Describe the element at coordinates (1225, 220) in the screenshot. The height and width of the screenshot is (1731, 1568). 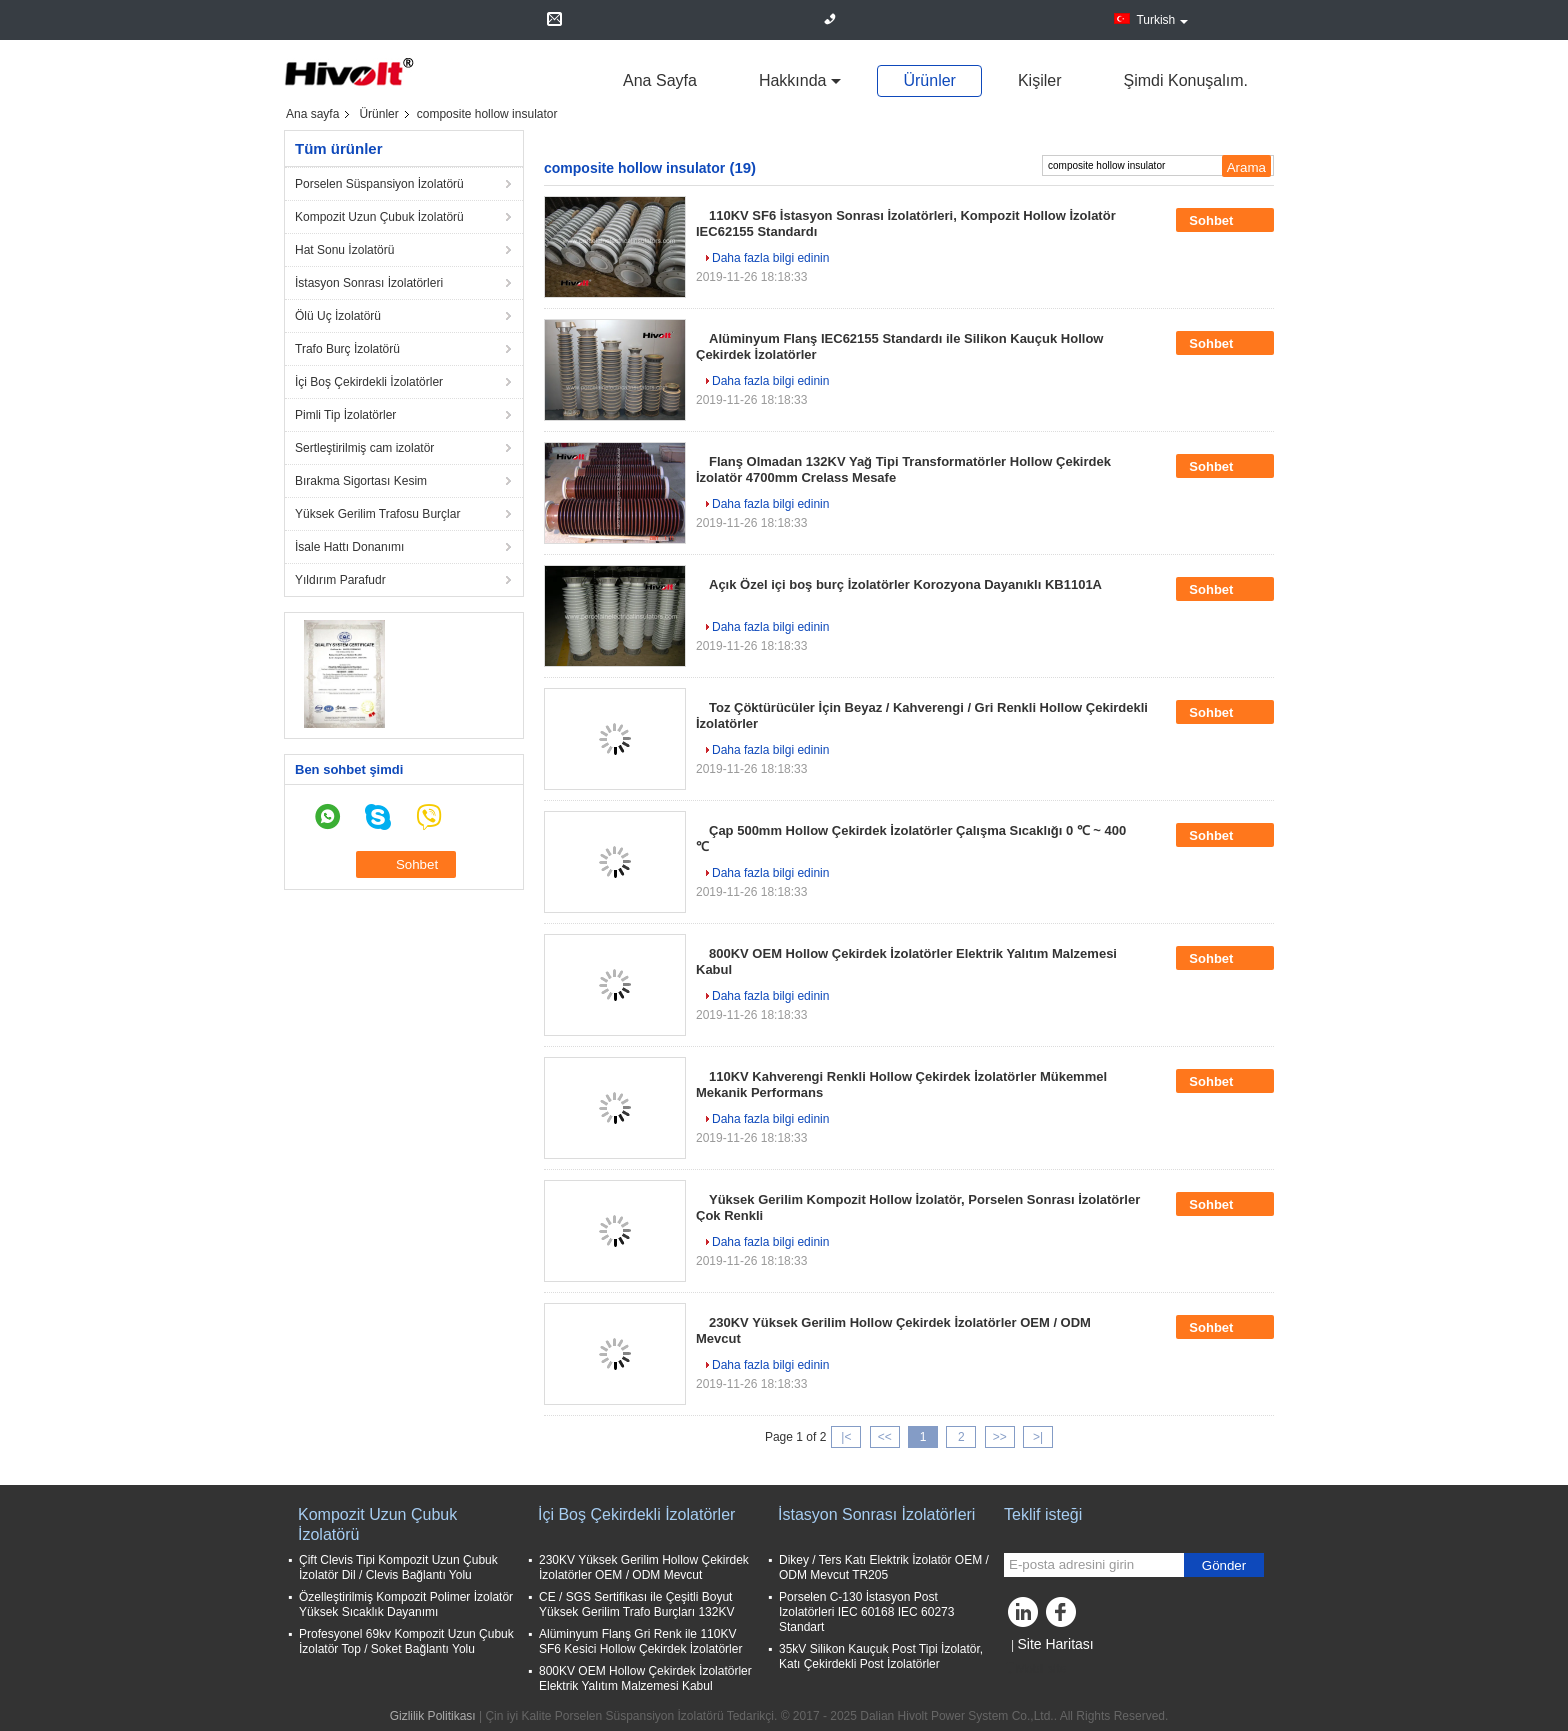
I see `Sohbet` at that location.